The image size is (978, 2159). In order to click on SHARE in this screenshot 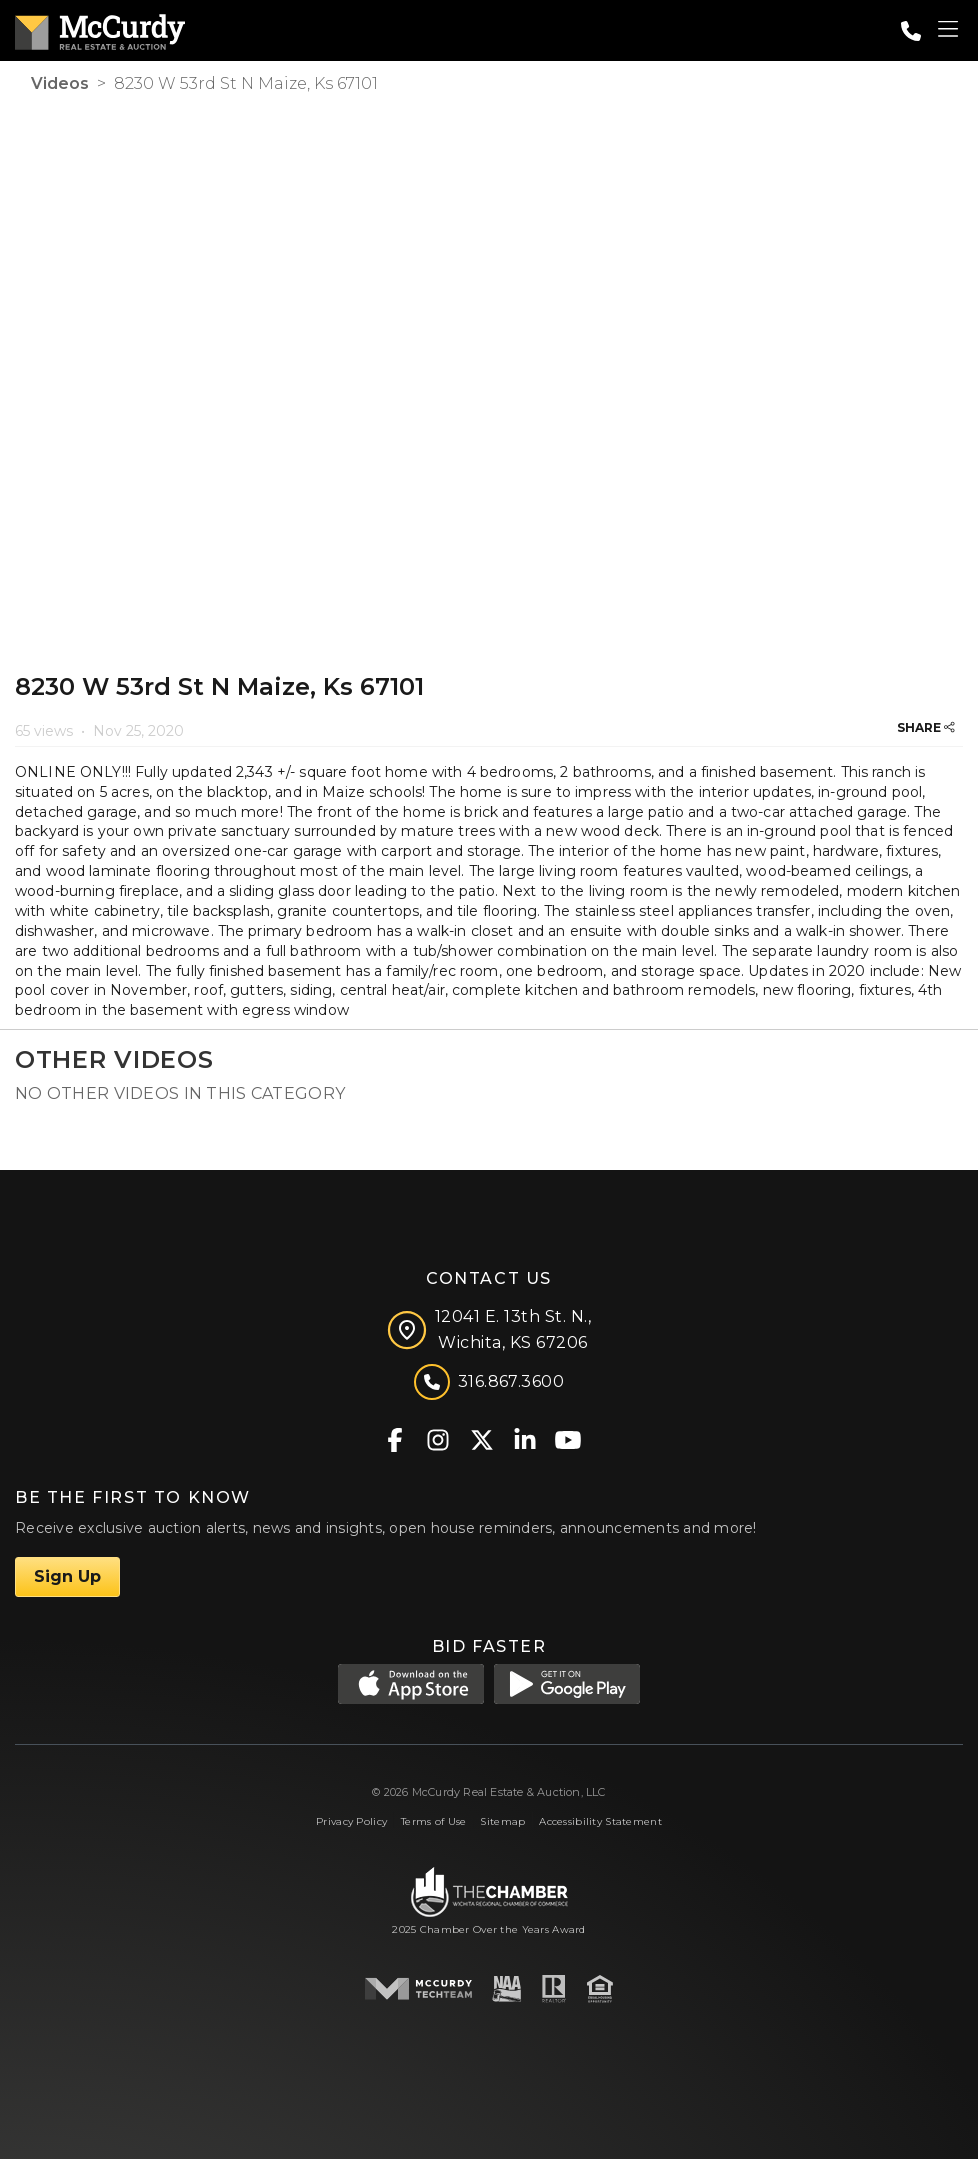, I will do `click(926, 727)`.